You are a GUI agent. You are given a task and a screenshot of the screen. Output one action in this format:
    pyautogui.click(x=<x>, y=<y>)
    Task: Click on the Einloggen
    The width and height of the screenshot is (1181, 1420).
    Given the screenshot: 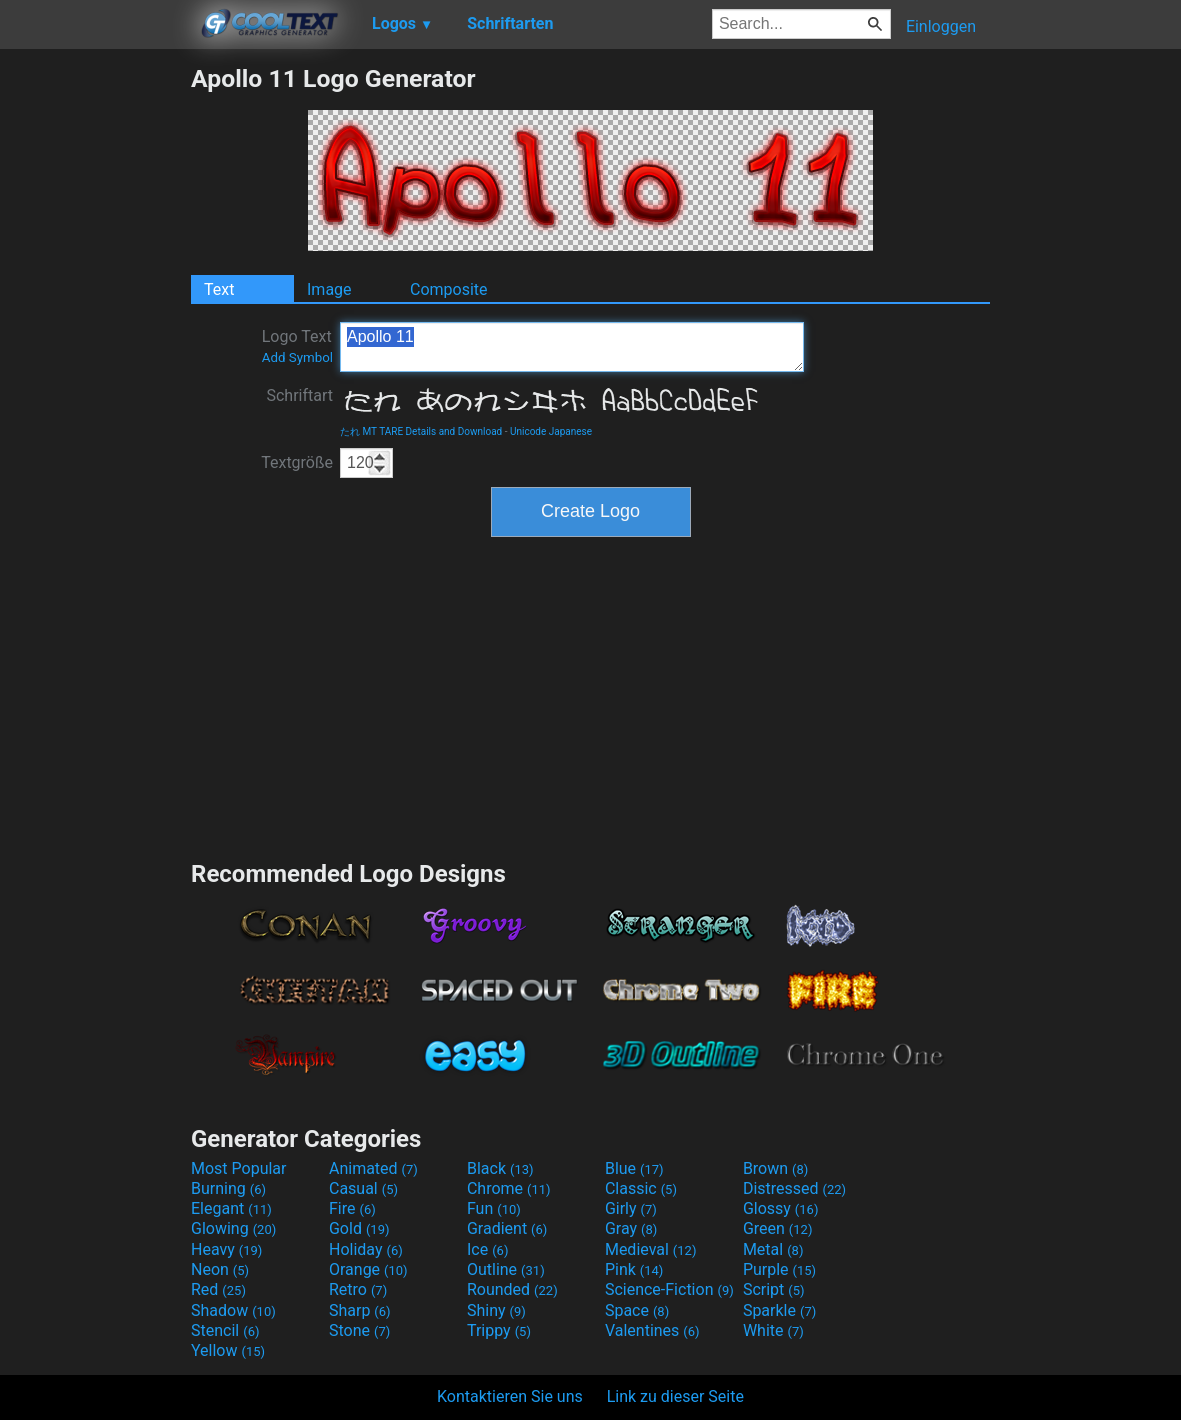 What is the action you would take?
    pyautogui.click(x=941, y=26)
    